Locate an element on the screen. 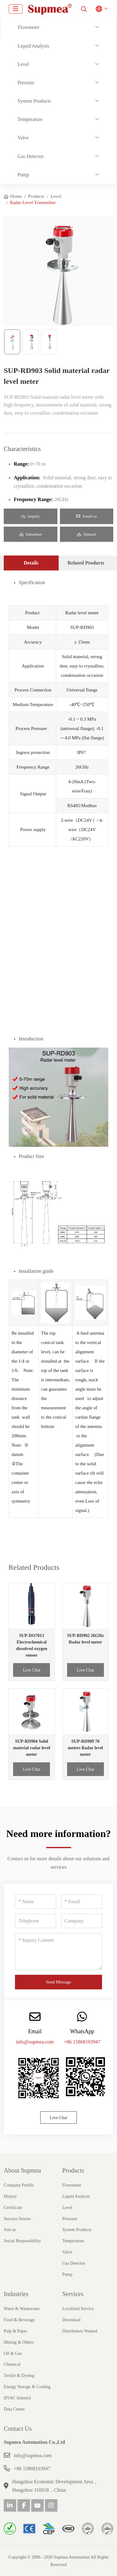  [Name] is located at coordinates (35, 1902).